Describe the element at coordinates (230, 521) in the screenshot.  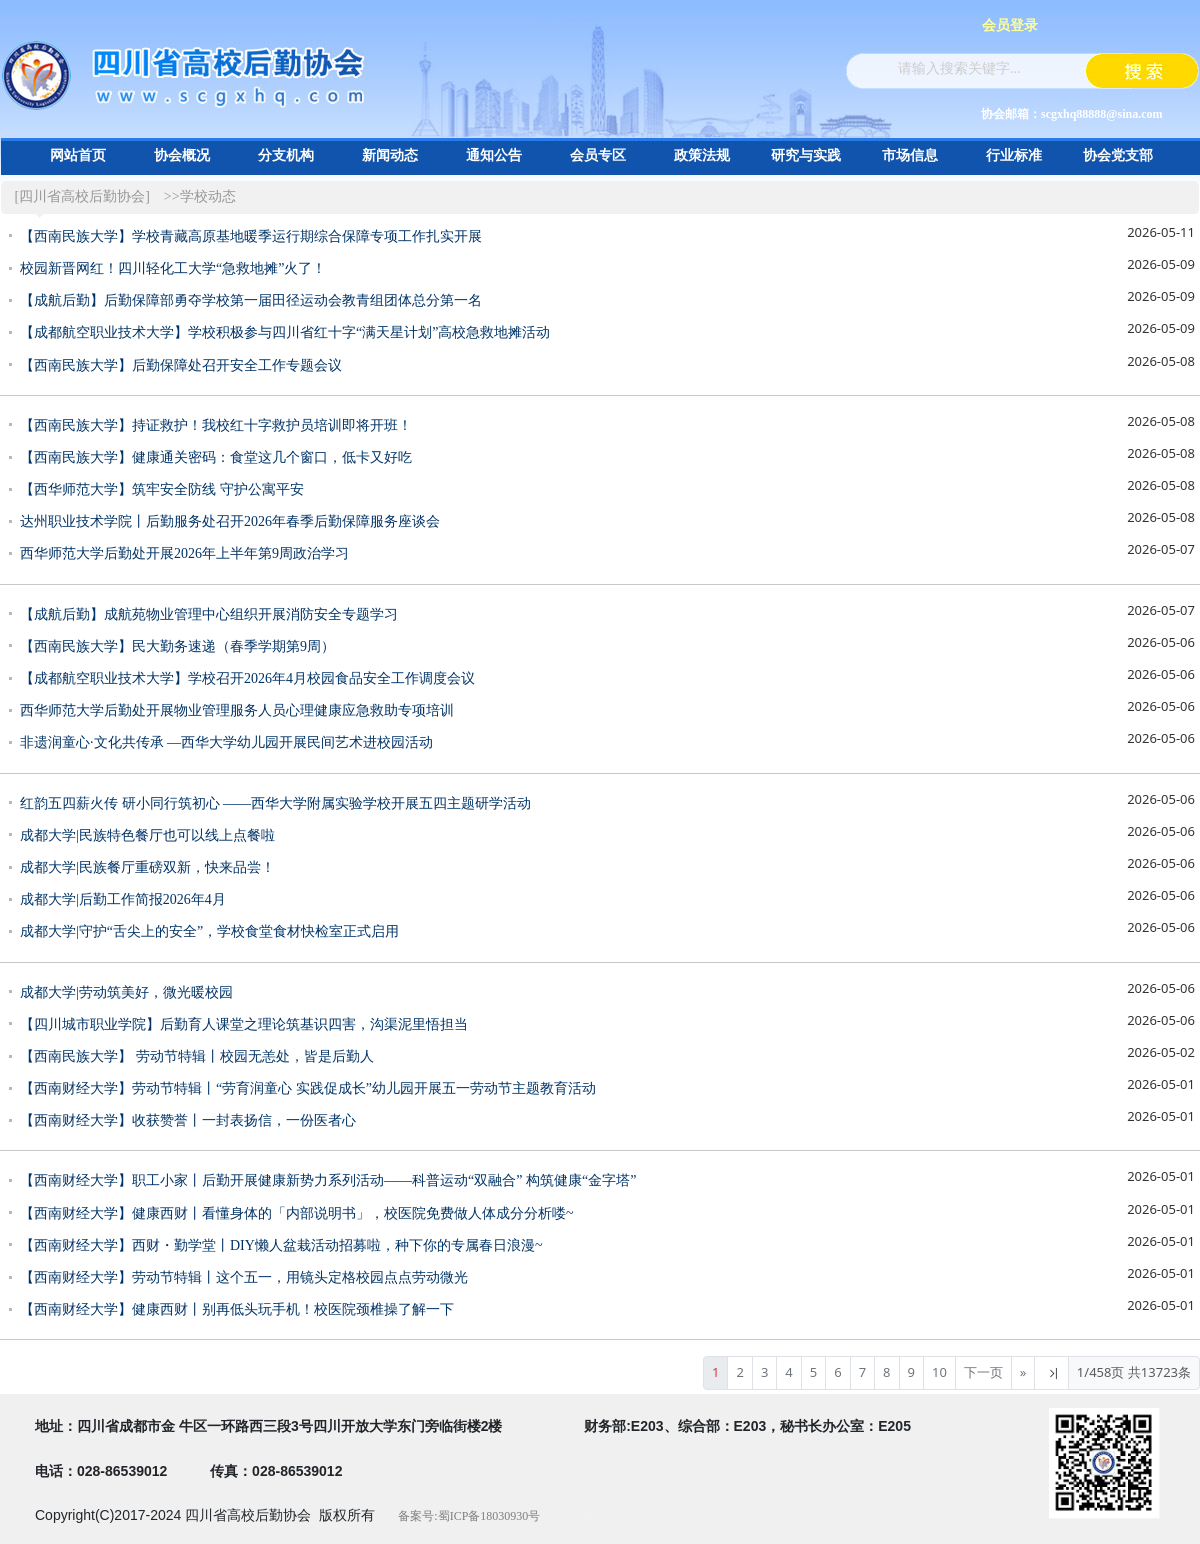
I see `达州职业技术学院丨后勤服务处召开2026年春季后勤保障服务座谈会` at that location.